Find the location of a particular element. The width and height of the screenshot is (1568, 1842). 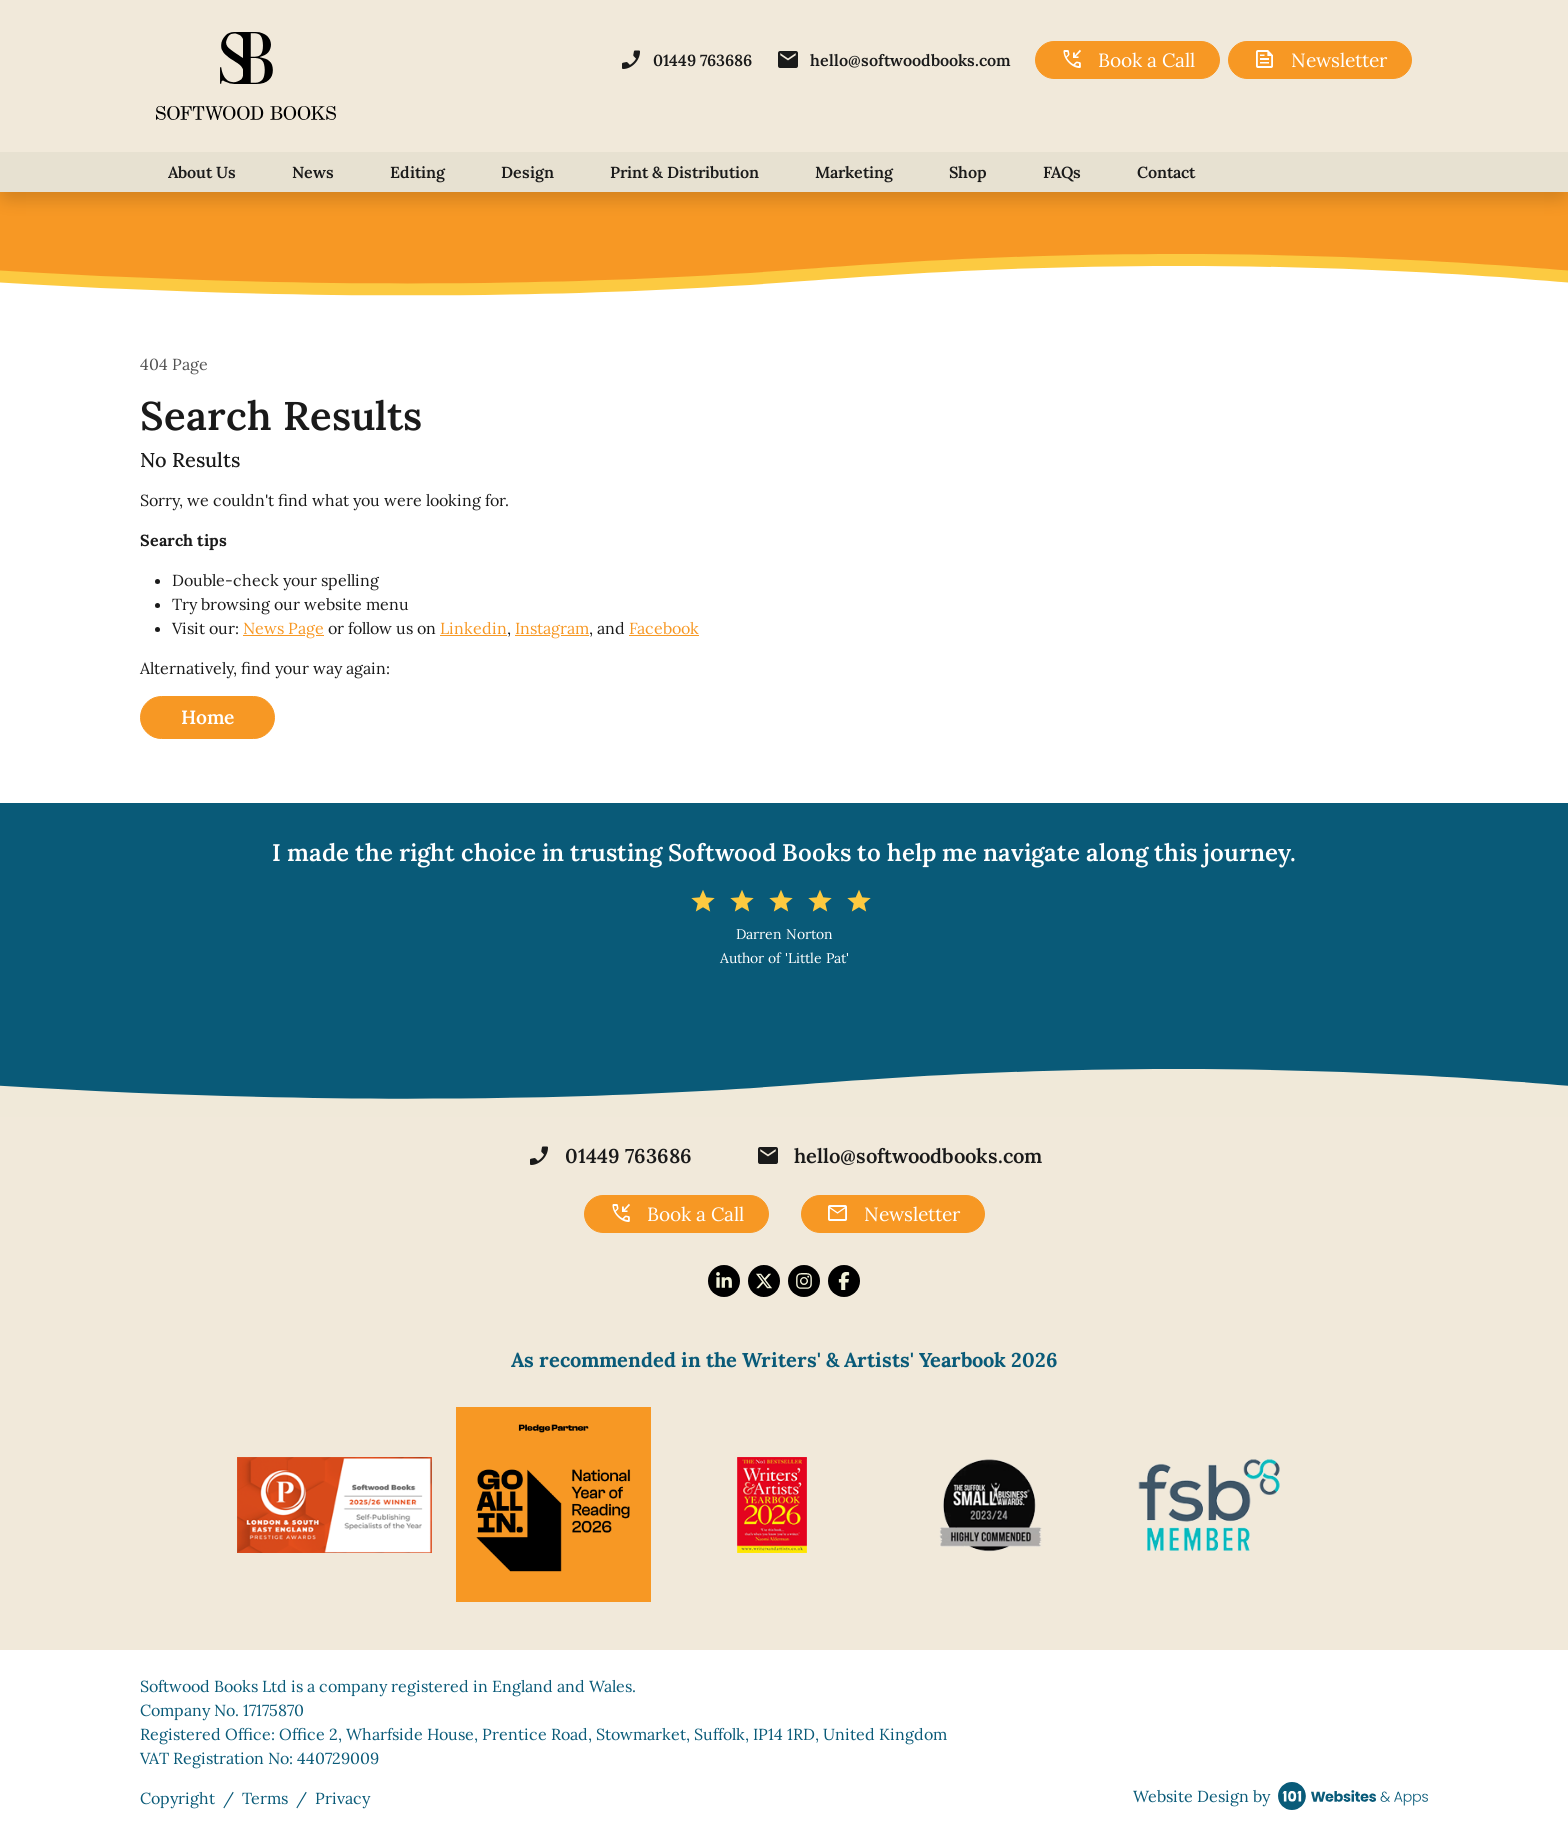

News Page is located at coordinates (283, 628).